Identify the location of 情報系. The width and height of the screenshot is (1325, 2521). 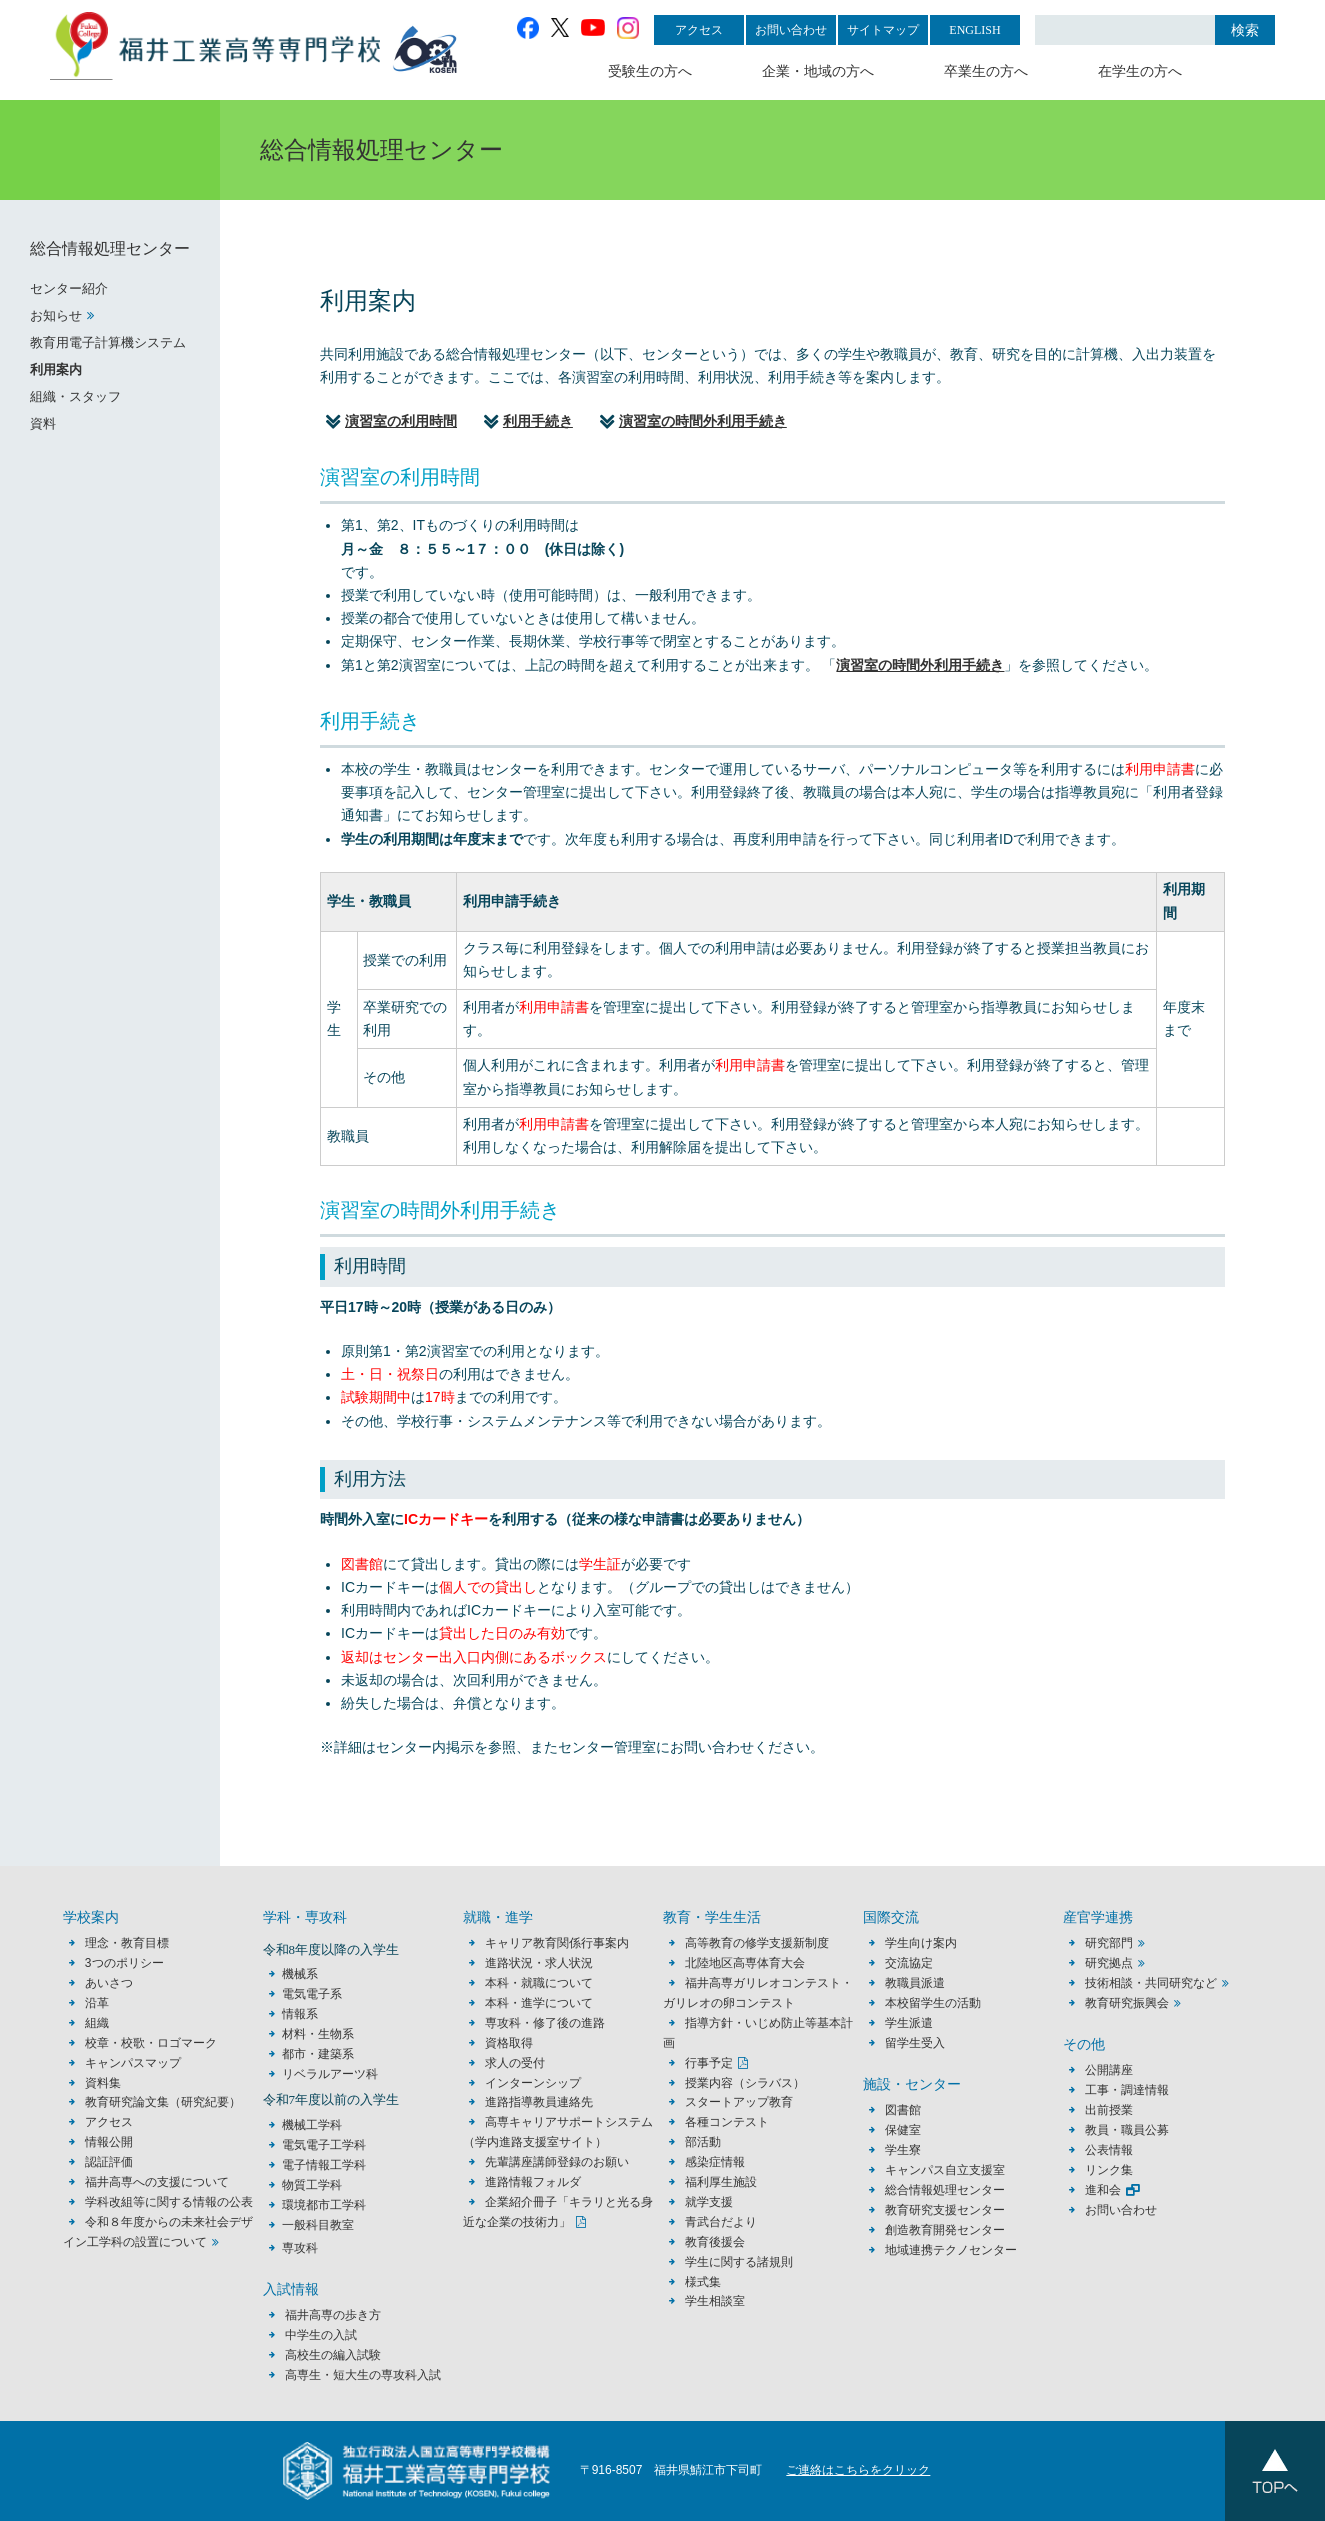
(300, 2014).